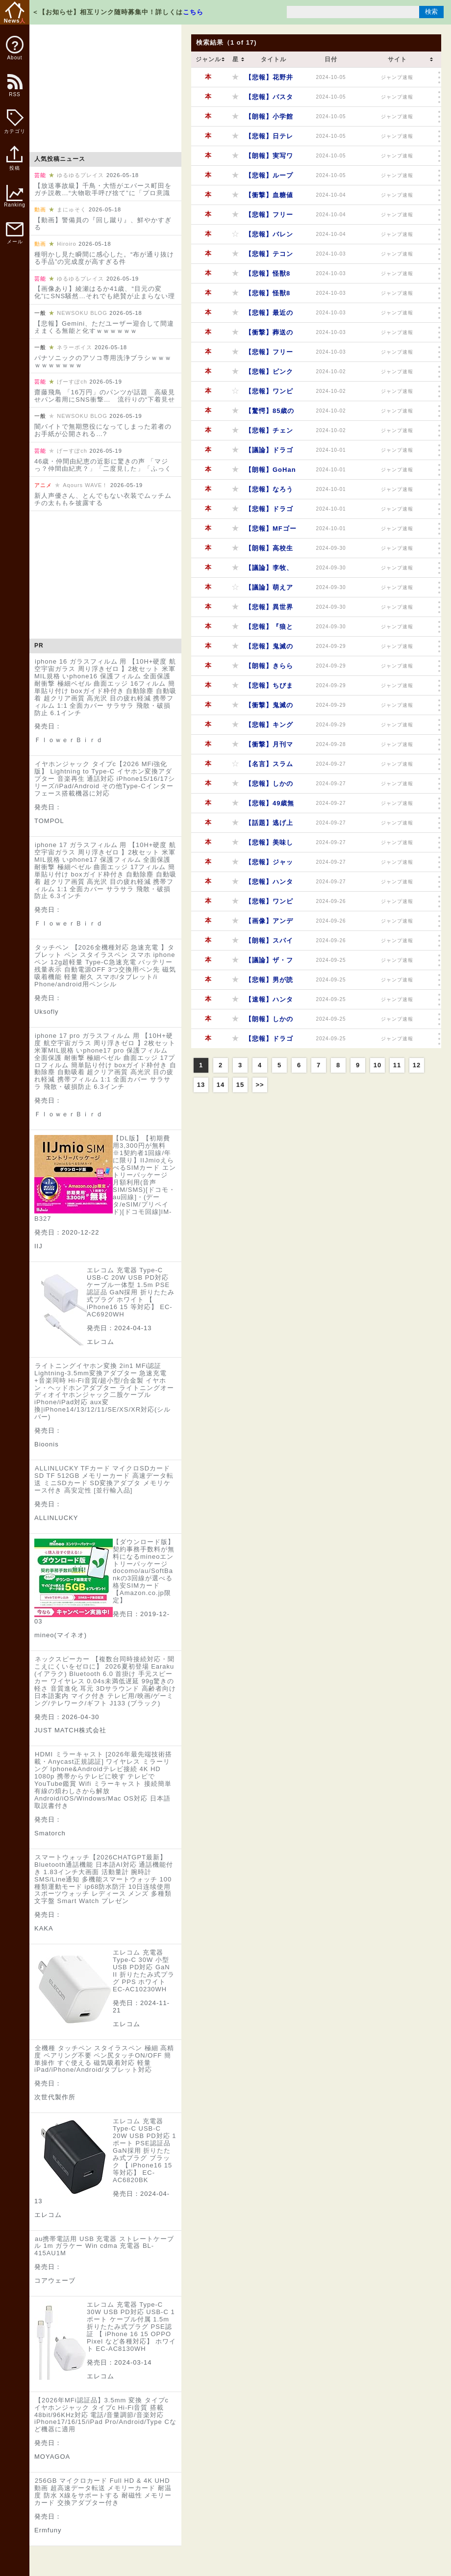  I want to click on 【衝撃】葬送のフリーレン、シュタルクの強さがヤバすぎるｗｗｗｗｗ, so click(269, 335).